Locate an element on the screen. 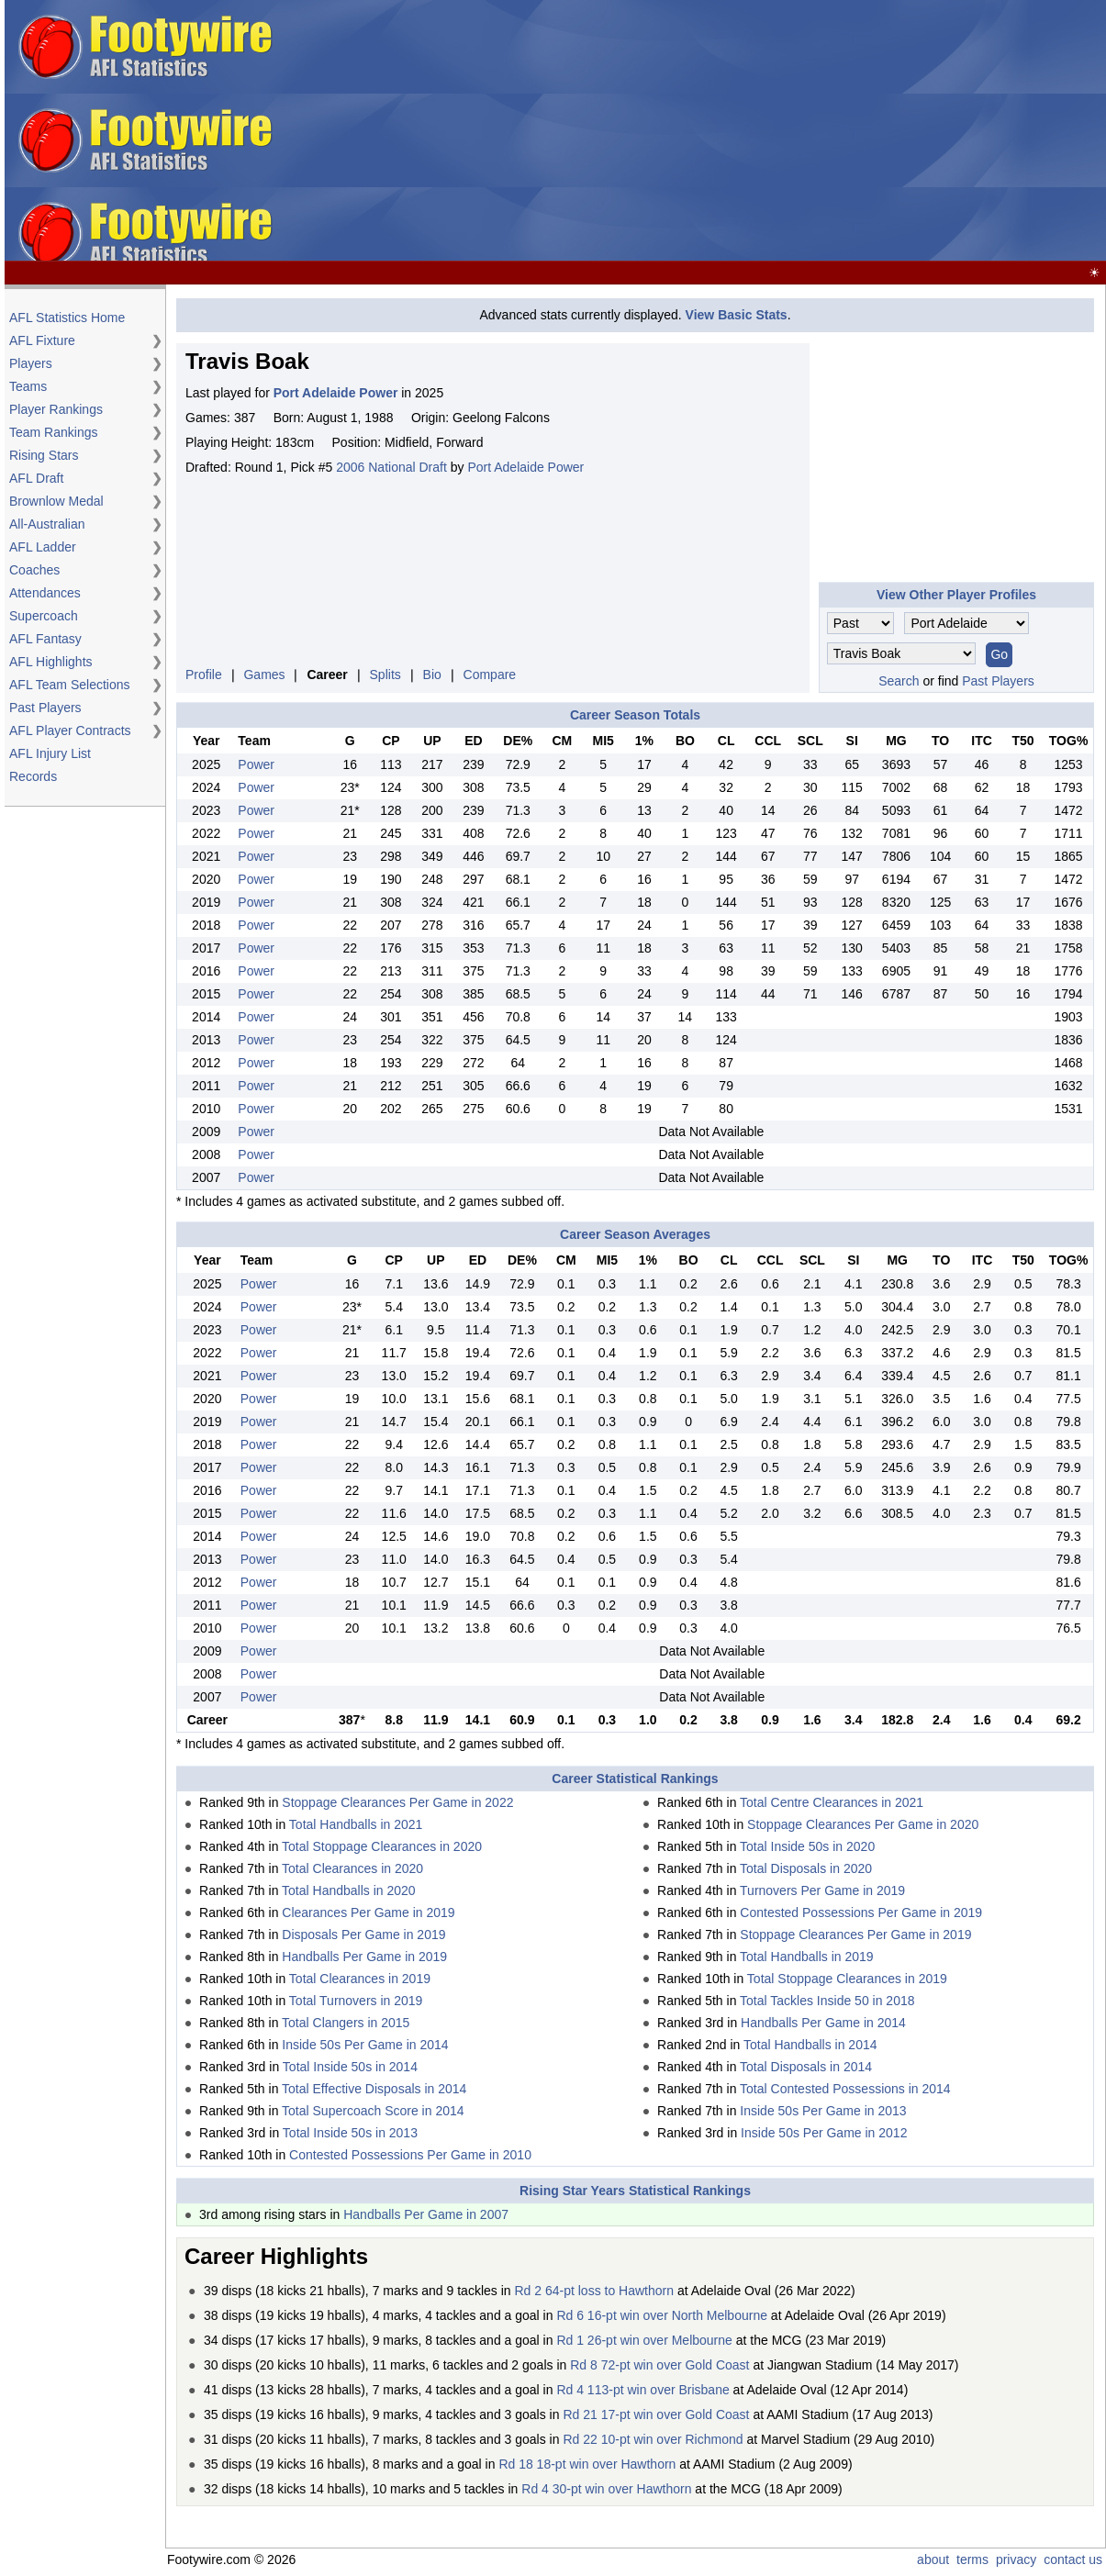 Image resolution: width=1106 pixels, height=2576 pixels. Player Rankings is located at coordinates (56, 409).